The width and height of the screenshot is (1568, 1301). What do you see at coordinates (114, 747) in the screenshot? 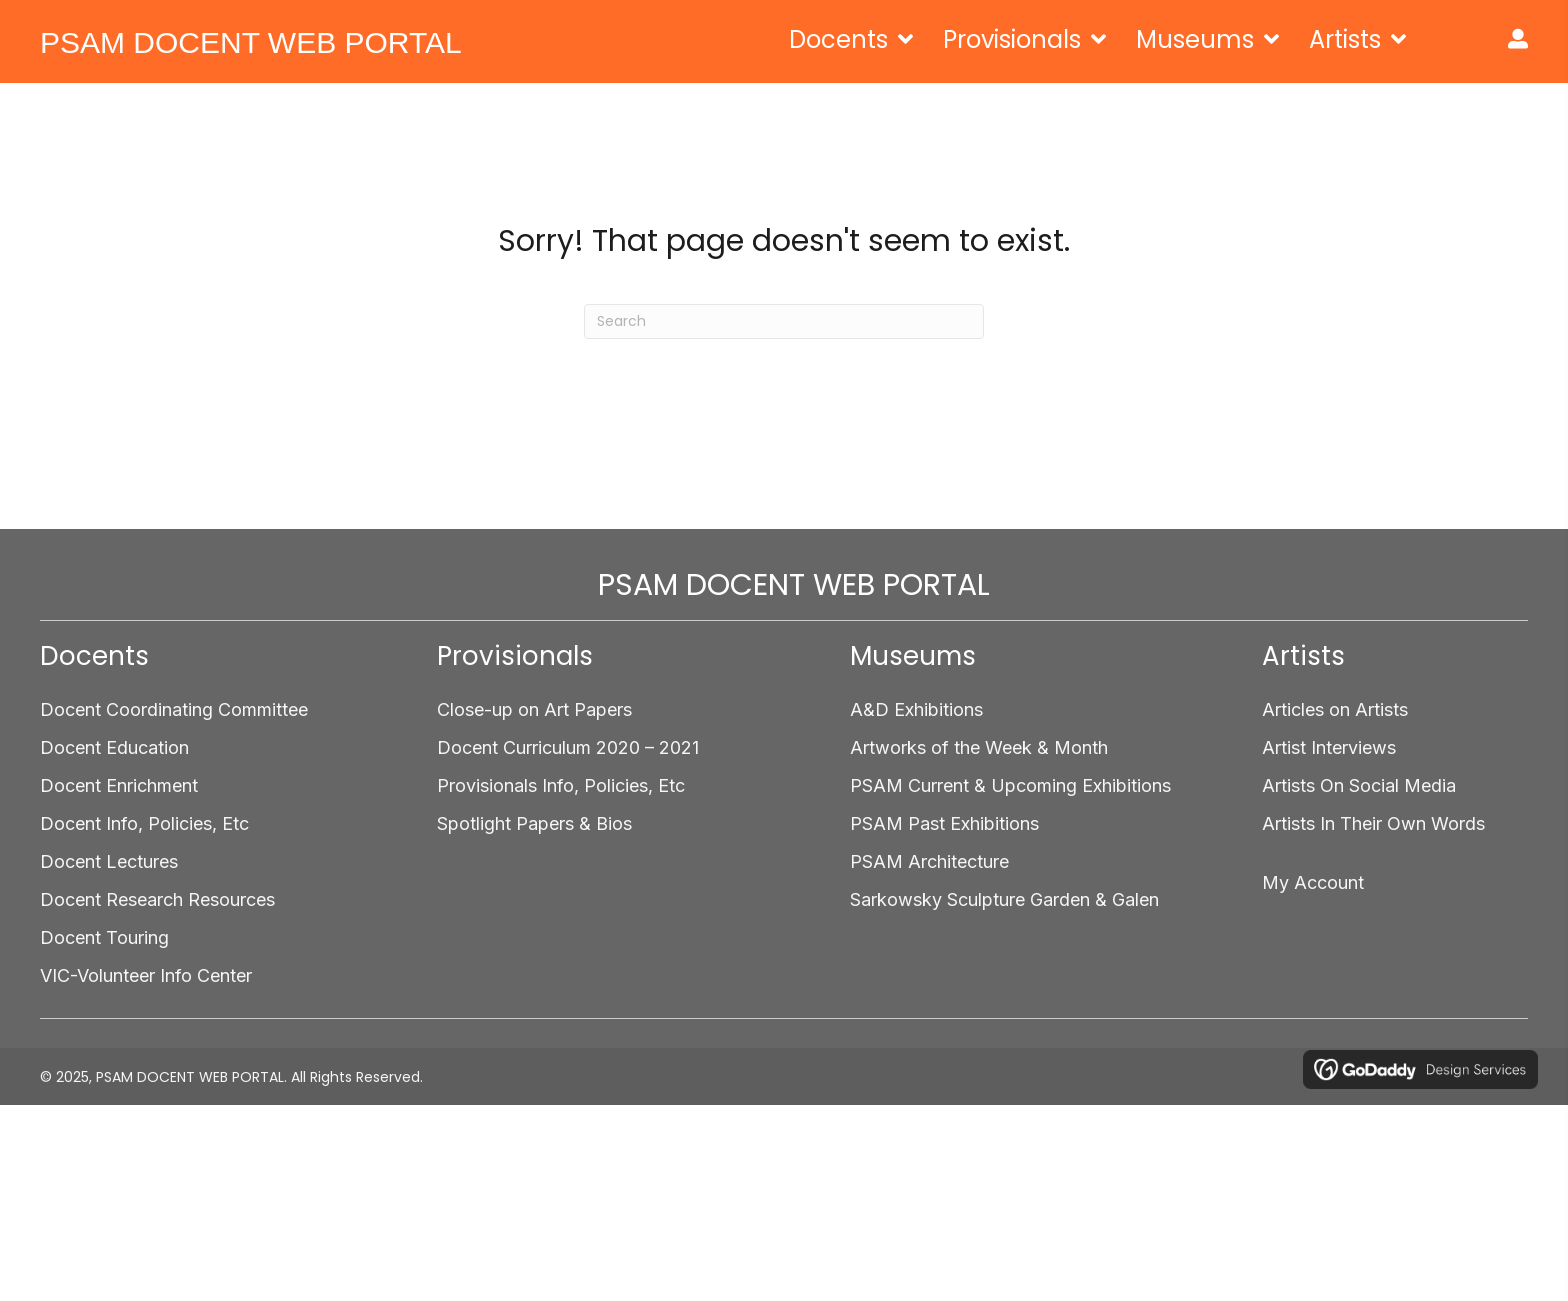
I see `Docent Education` at bounding box center [114, 747].